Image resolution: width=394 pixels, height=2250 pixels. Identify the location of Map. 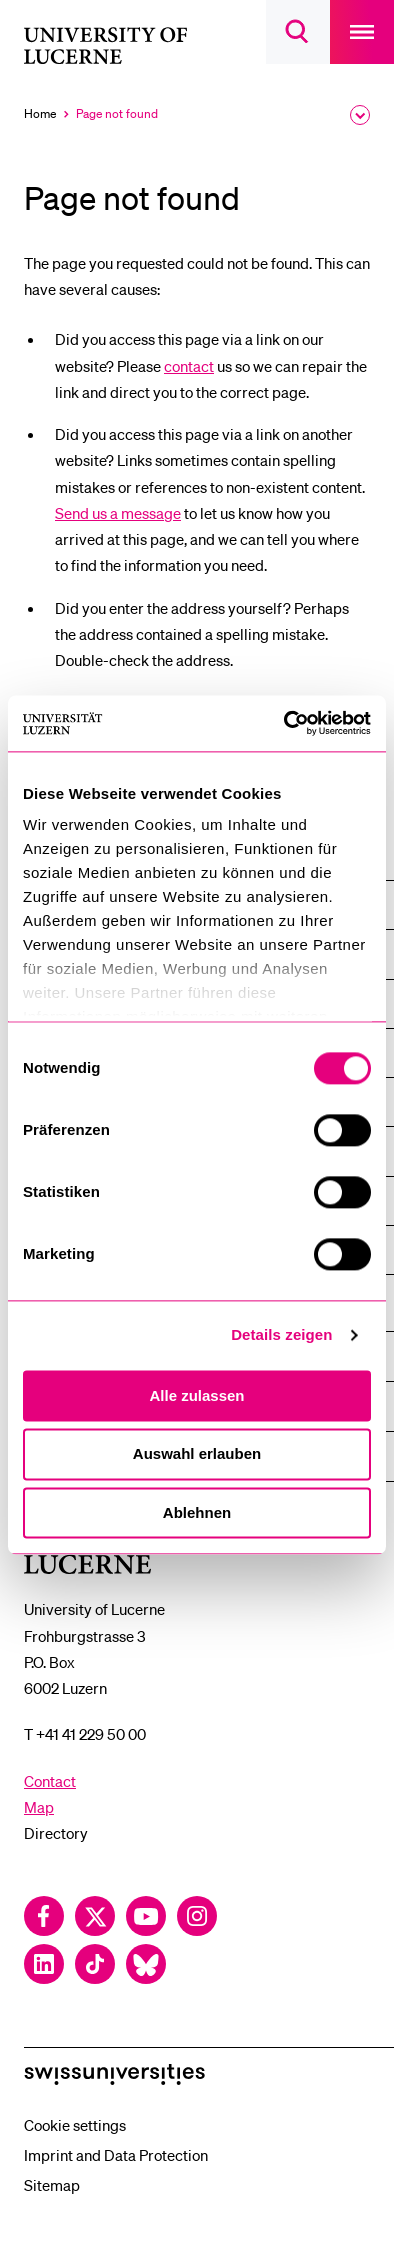
(39, 1807).